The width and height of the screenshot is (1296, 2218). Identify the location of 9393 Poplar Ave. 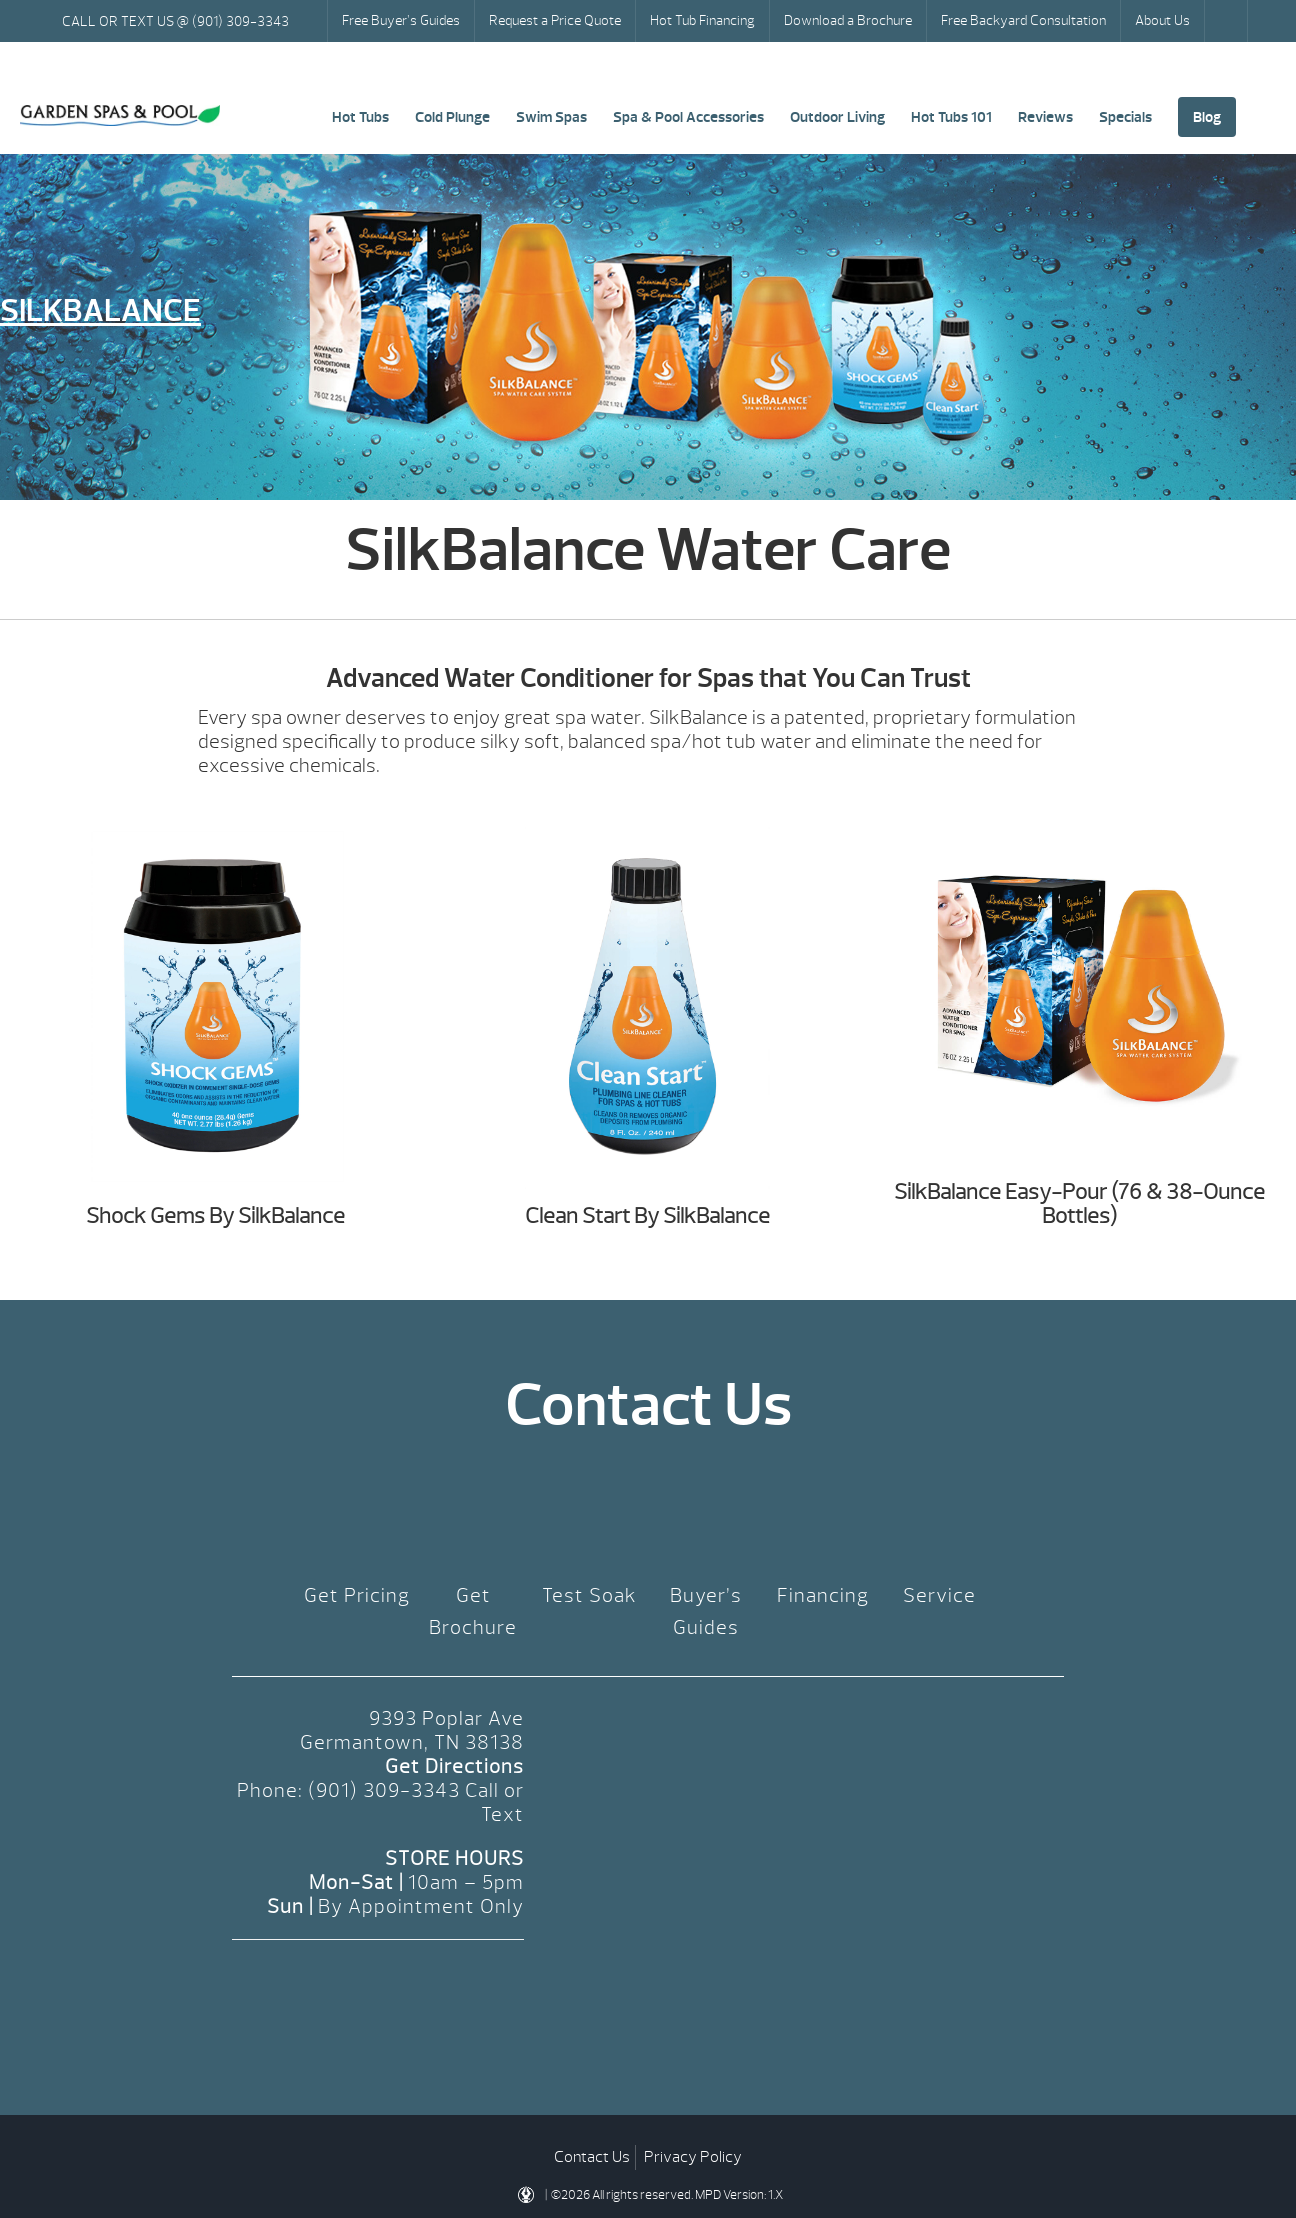
(446, 1718).